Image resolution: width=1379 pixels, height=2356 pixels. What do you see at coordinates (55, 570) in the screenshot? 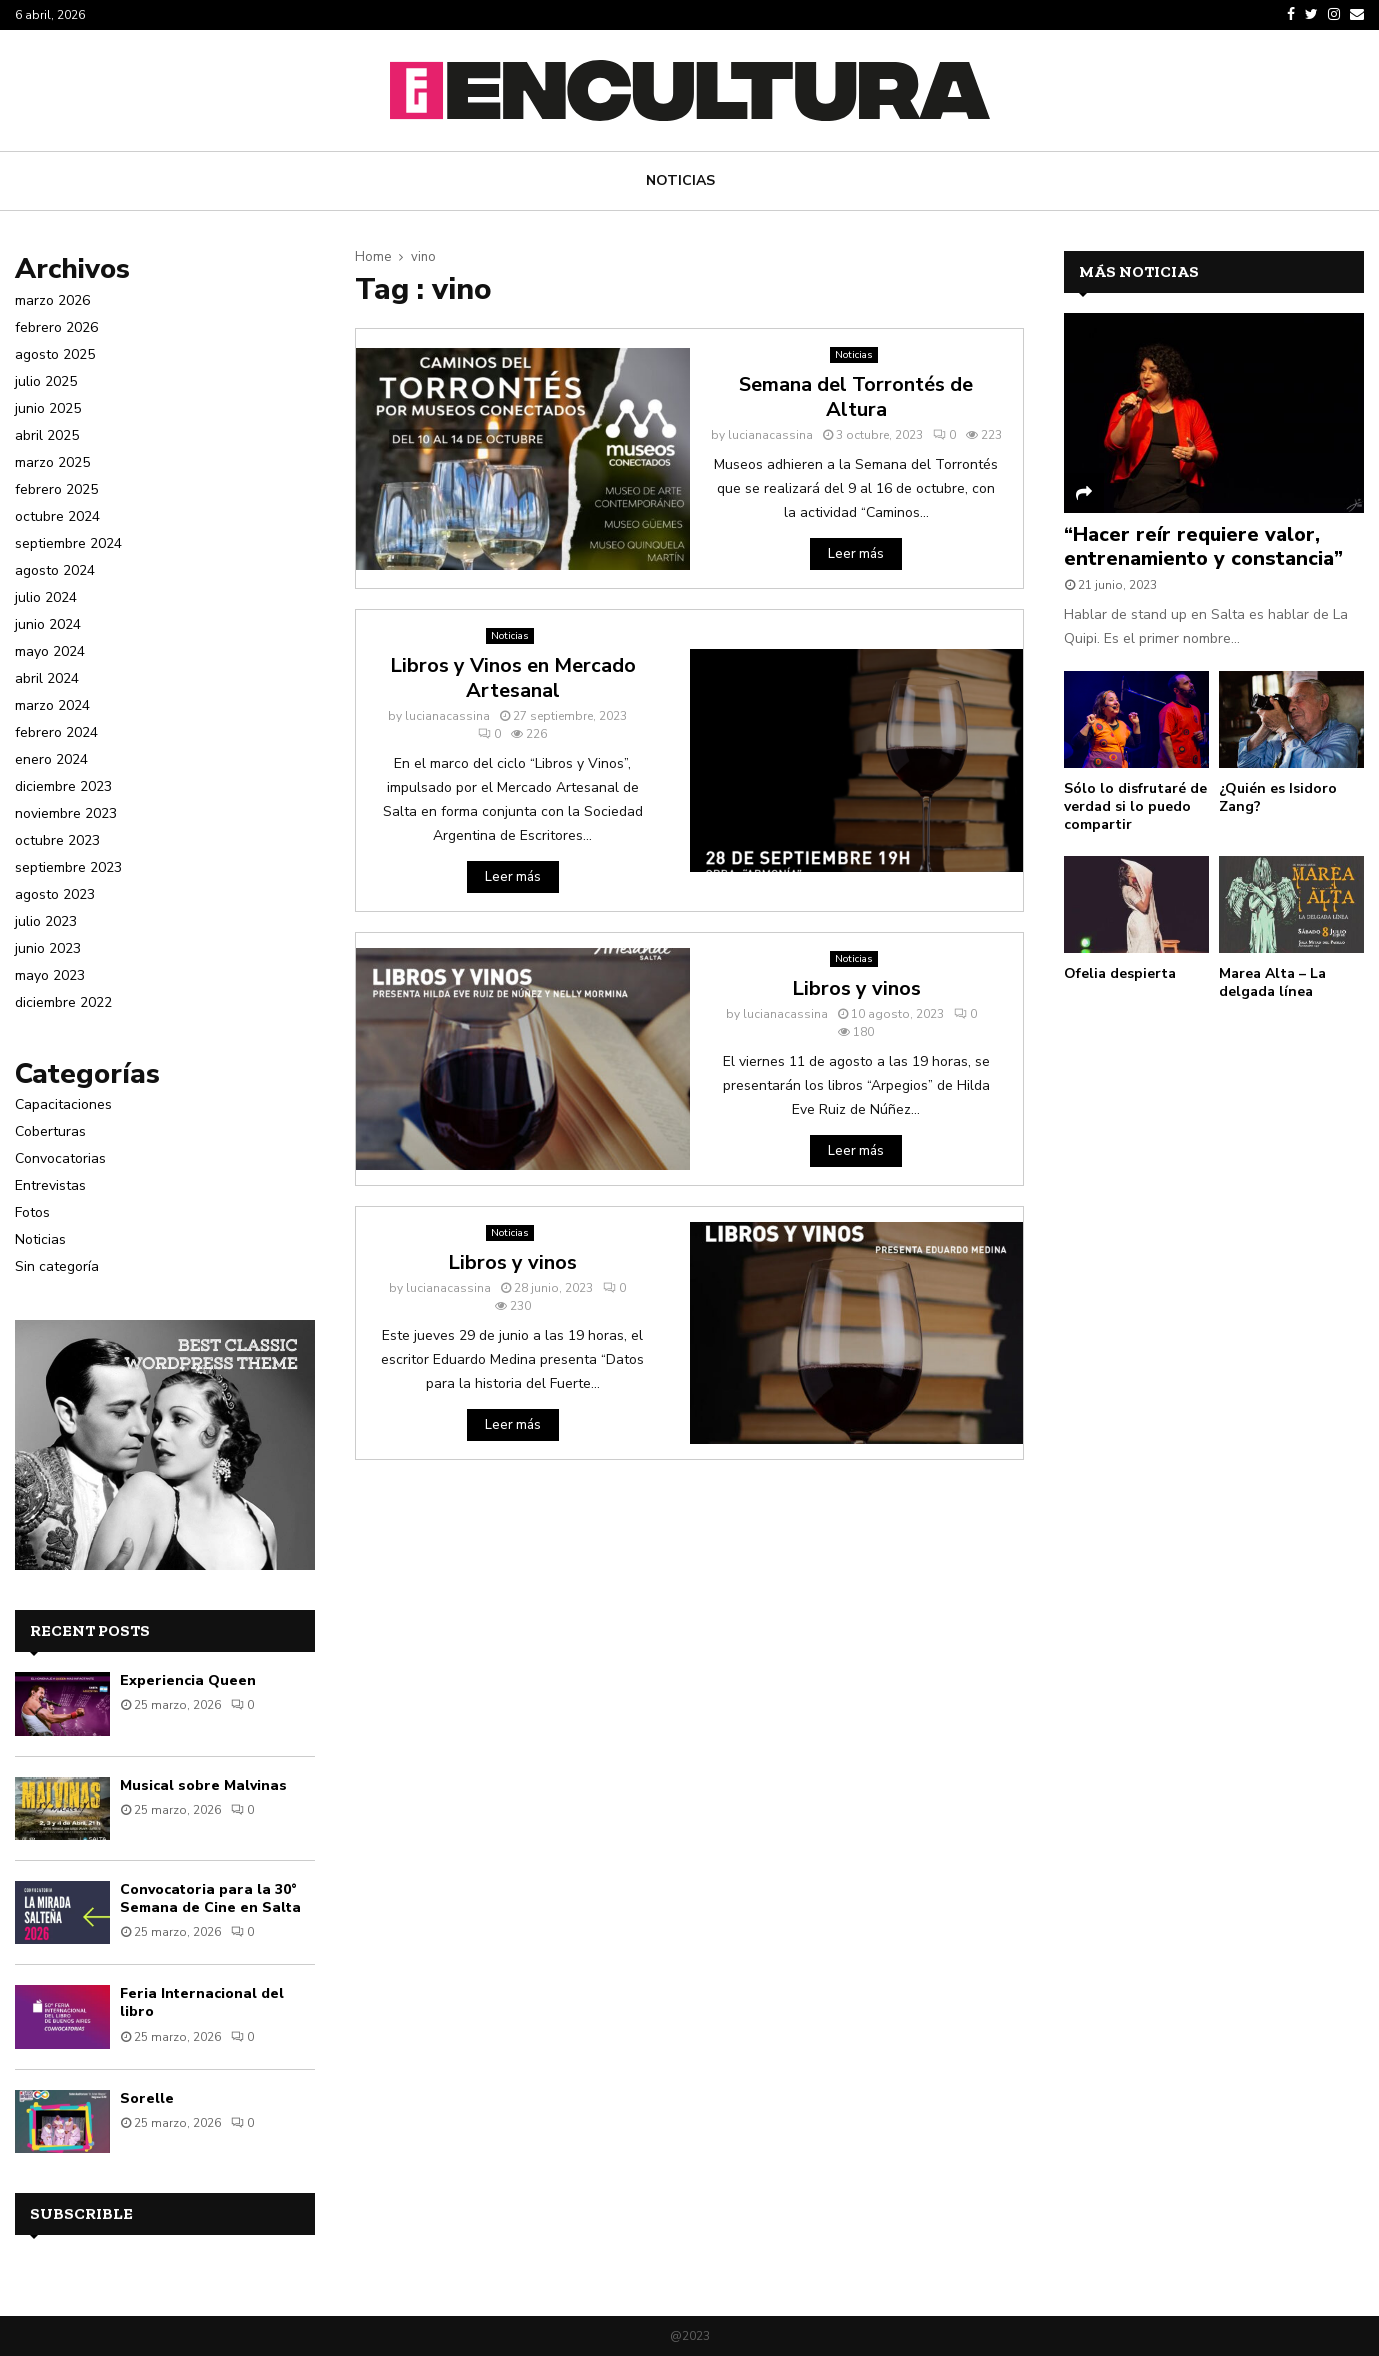
I see `agosto 2024` at bounding box center [55, 570].